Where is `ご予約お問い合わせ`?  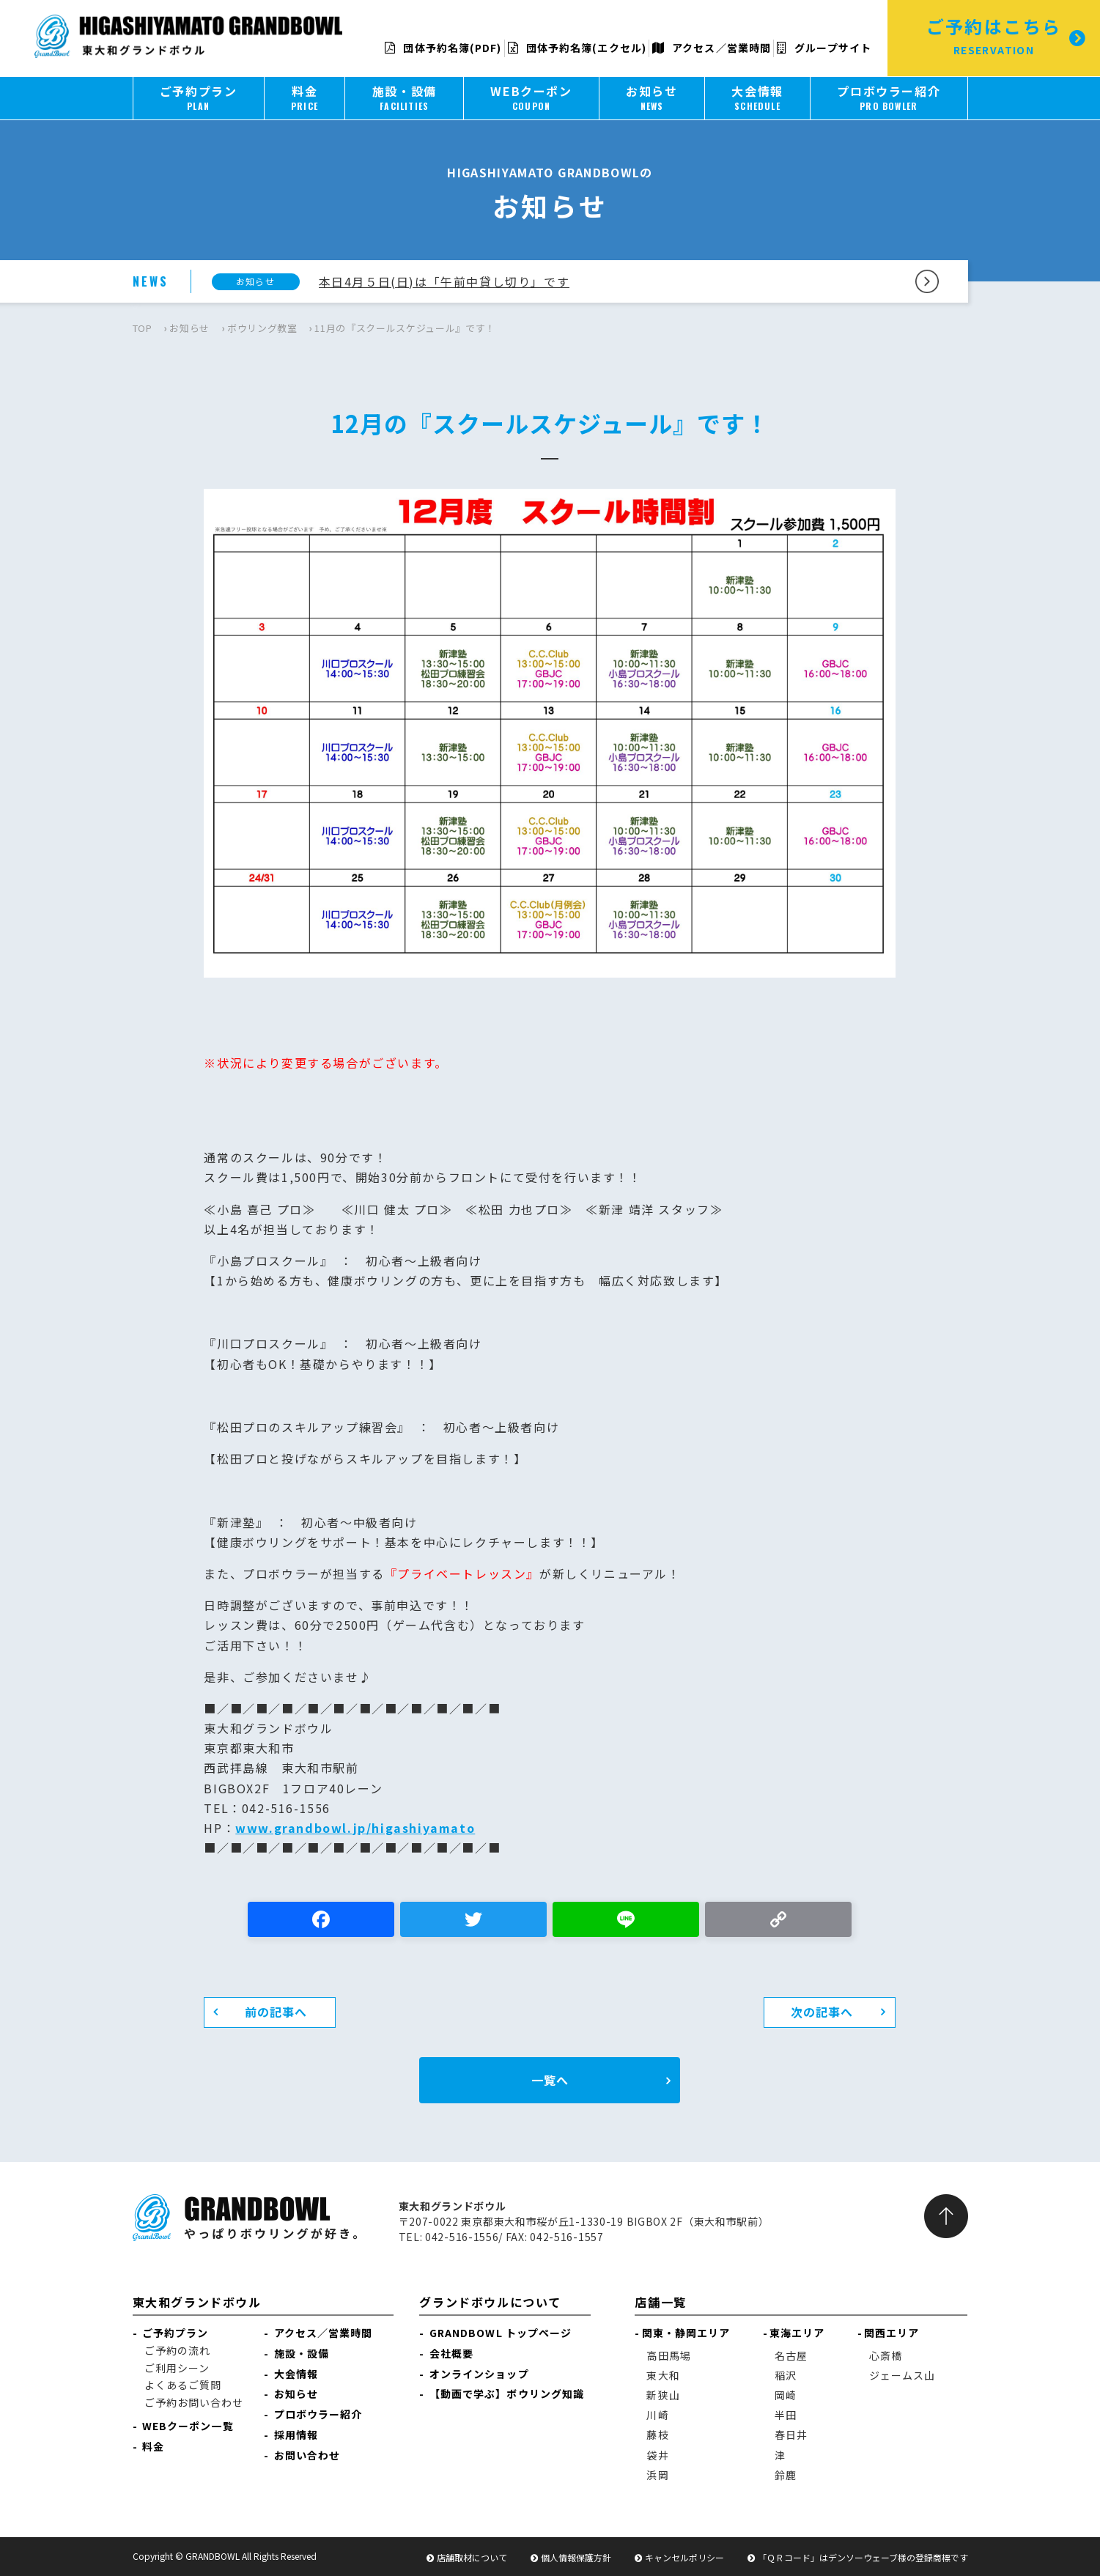 ご予約お問い合わせ is located at coordinates (194, 2402).